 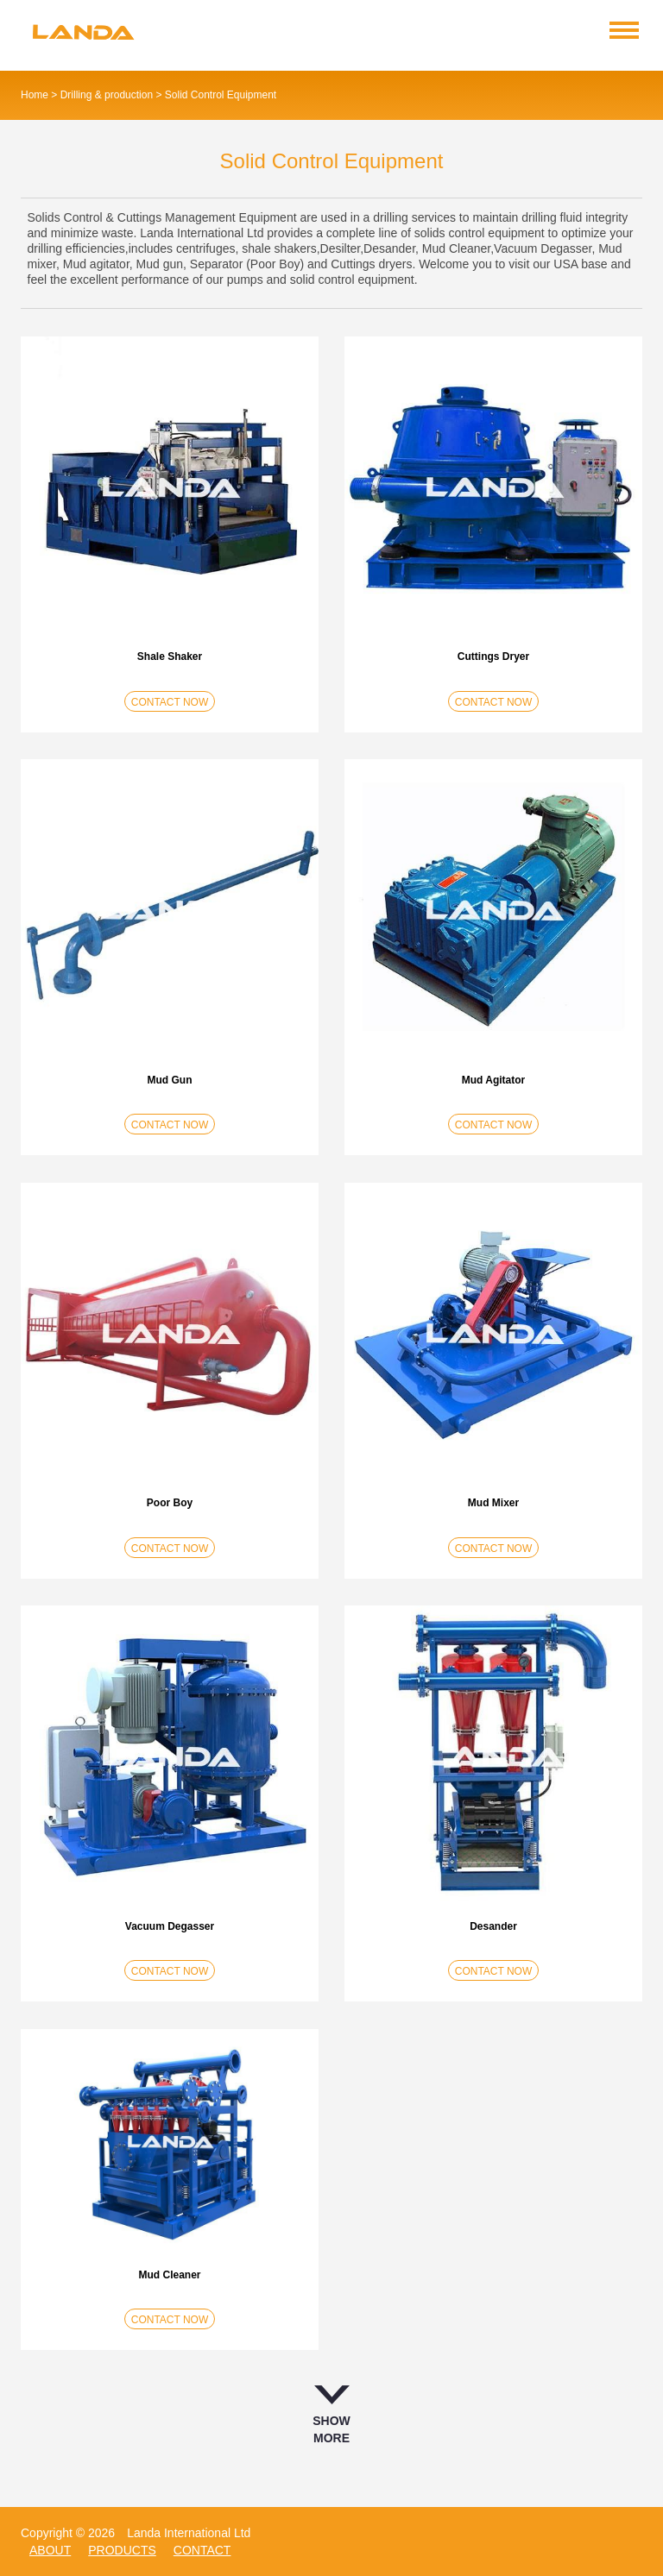 What do you see at coordinates (169, 656) in the screenshot?
I see `Shale Shaker` at bounding box center [169, 656].